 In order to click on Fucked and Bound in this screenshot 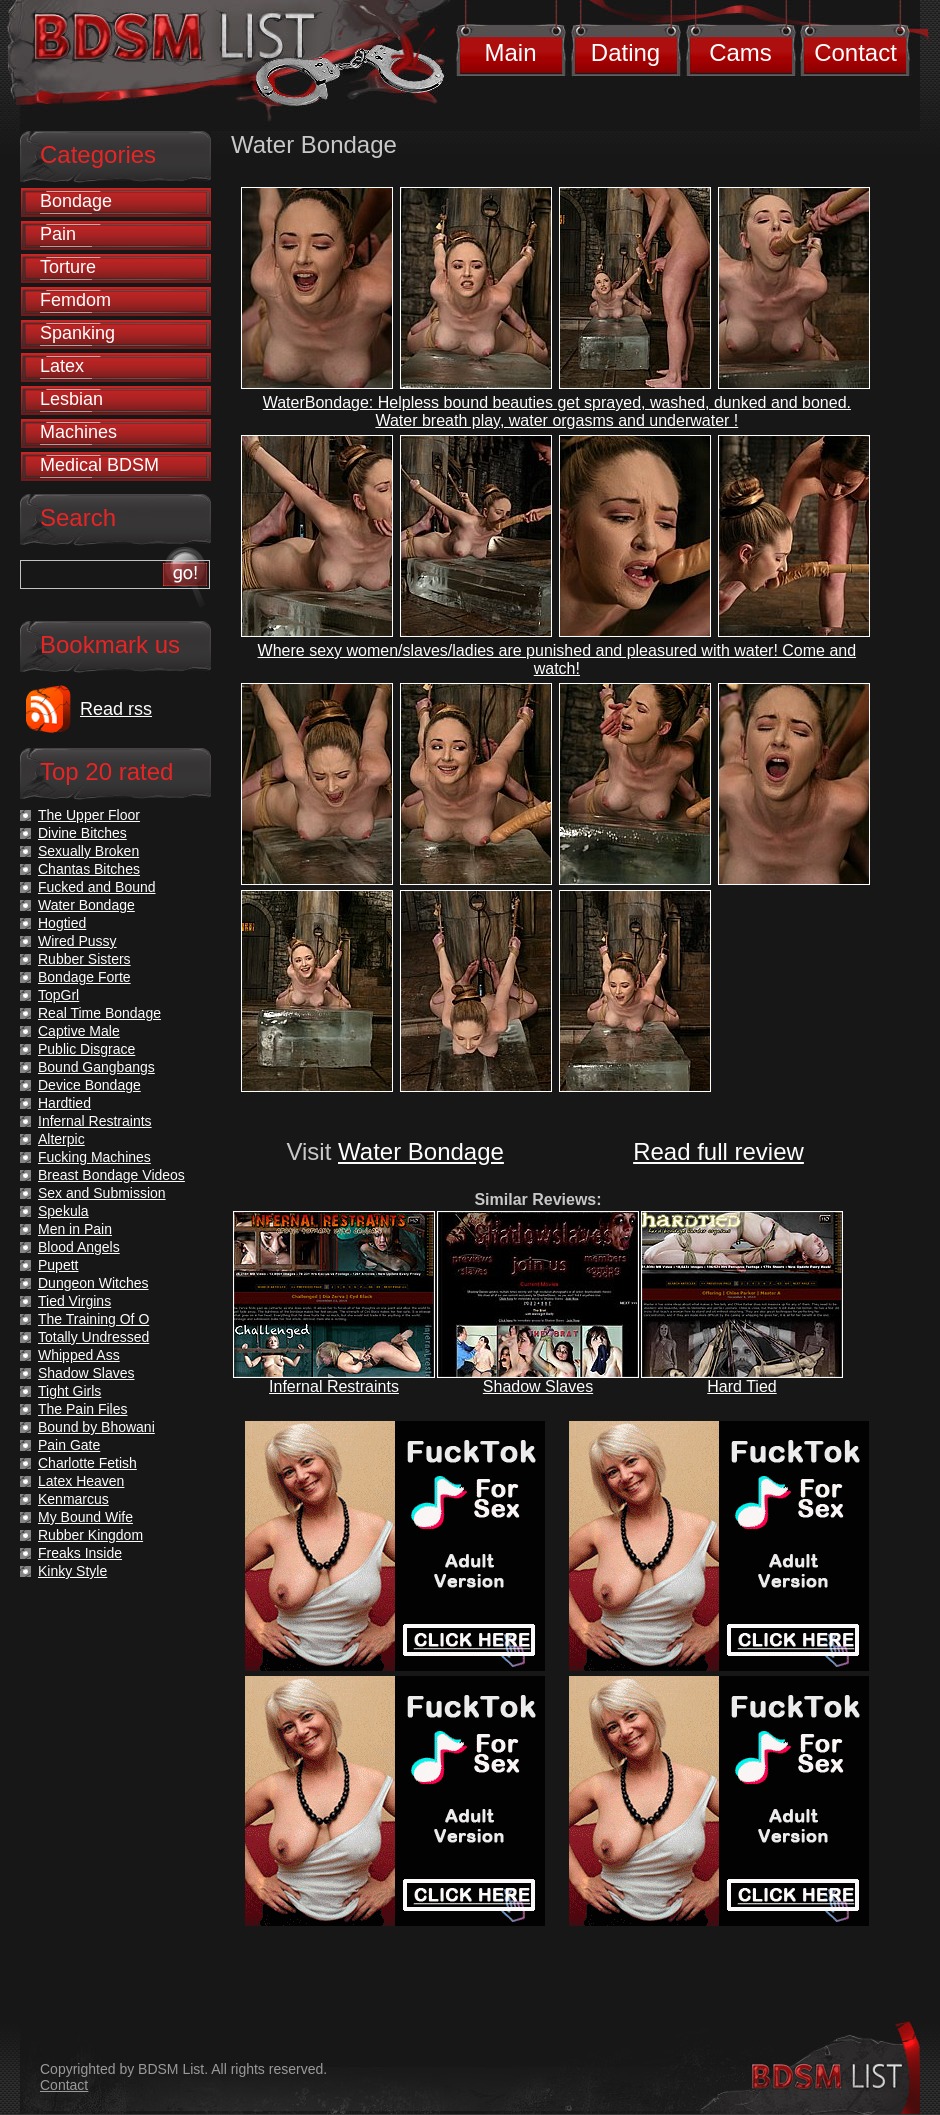, I will do `click(97, 887)`.